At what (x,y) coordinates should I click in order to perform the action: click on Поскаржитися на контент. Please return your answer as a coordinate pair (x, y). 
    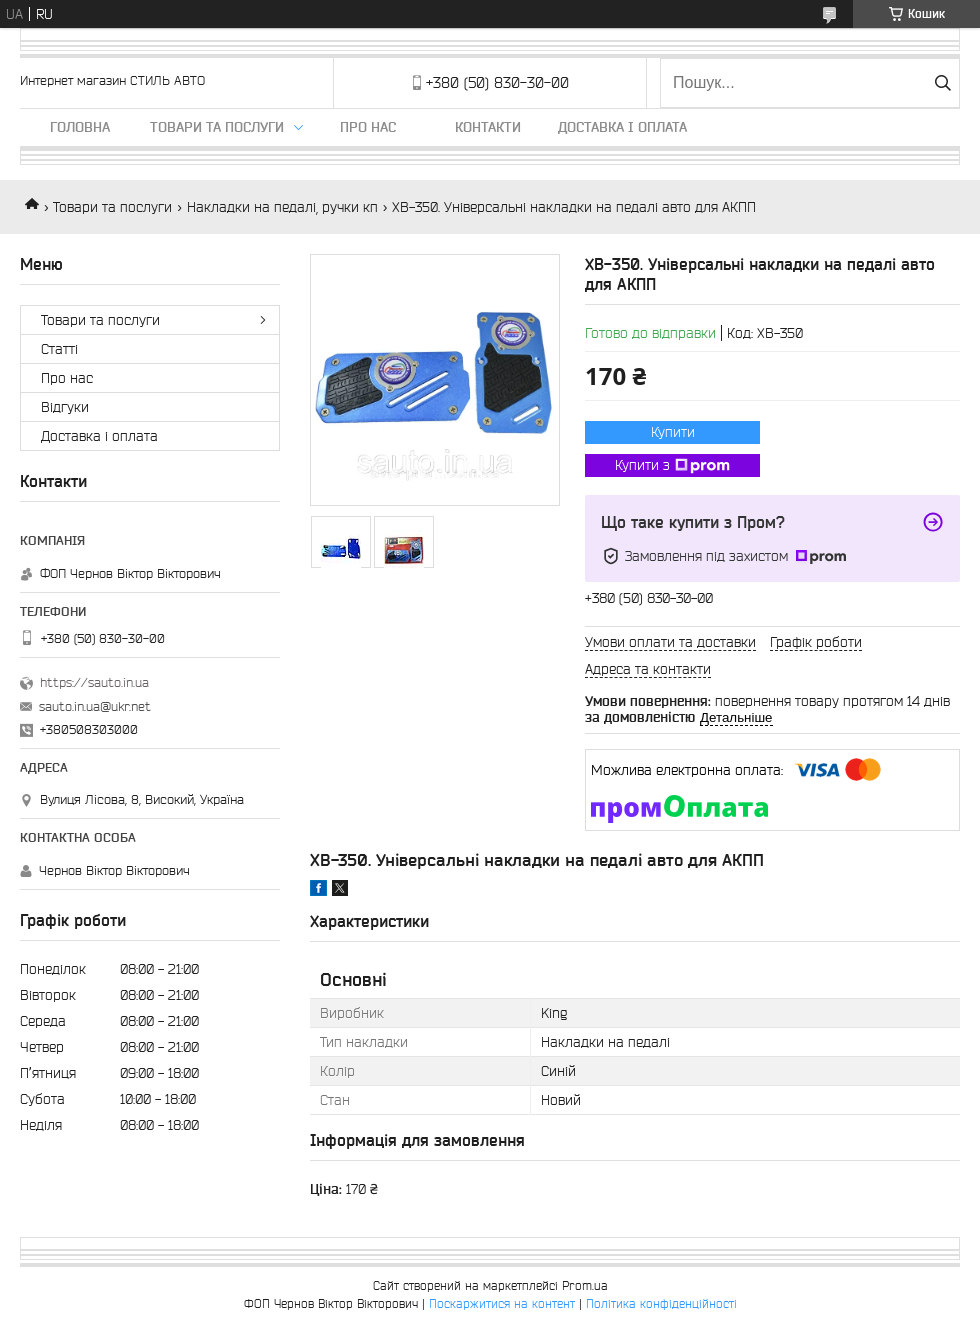
    Looking at the image, I should click on (502, 1303).